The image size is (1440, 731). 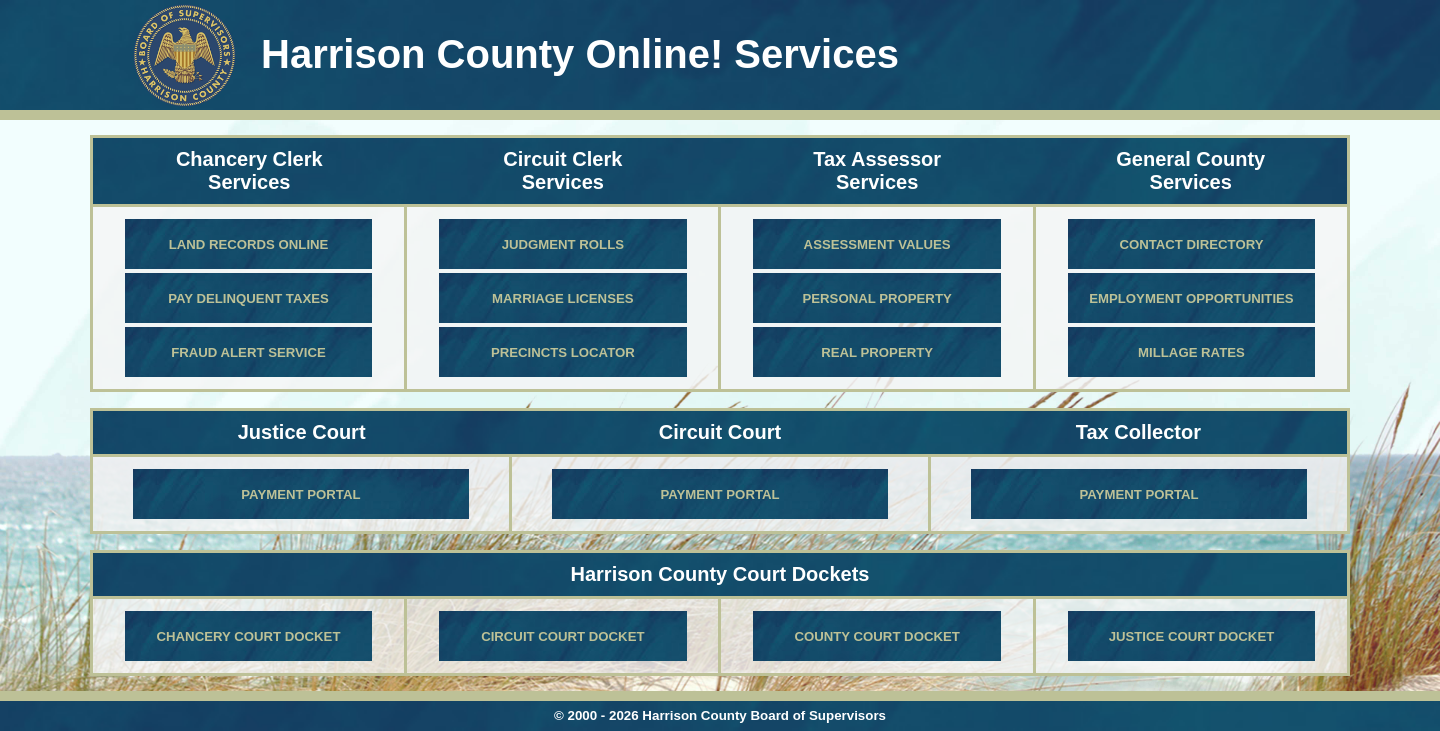 I want to click on Personal Property, so click(x=877, y=298).